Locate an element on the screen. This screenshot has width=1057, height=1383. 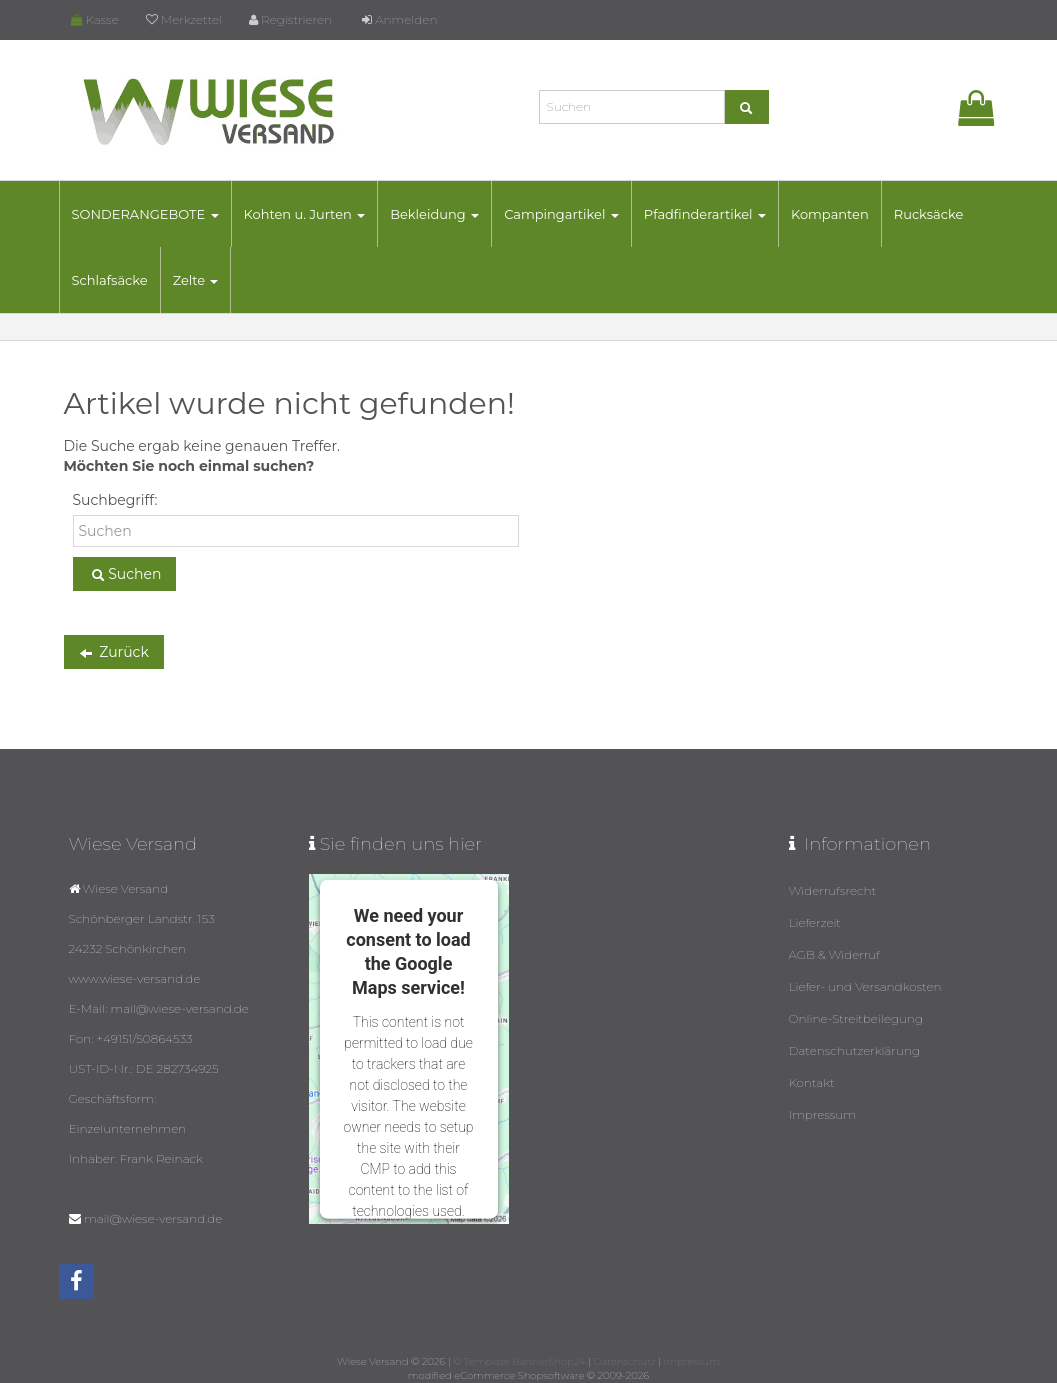
SONDERANGEBOTE is located at coordinates (145, 214).